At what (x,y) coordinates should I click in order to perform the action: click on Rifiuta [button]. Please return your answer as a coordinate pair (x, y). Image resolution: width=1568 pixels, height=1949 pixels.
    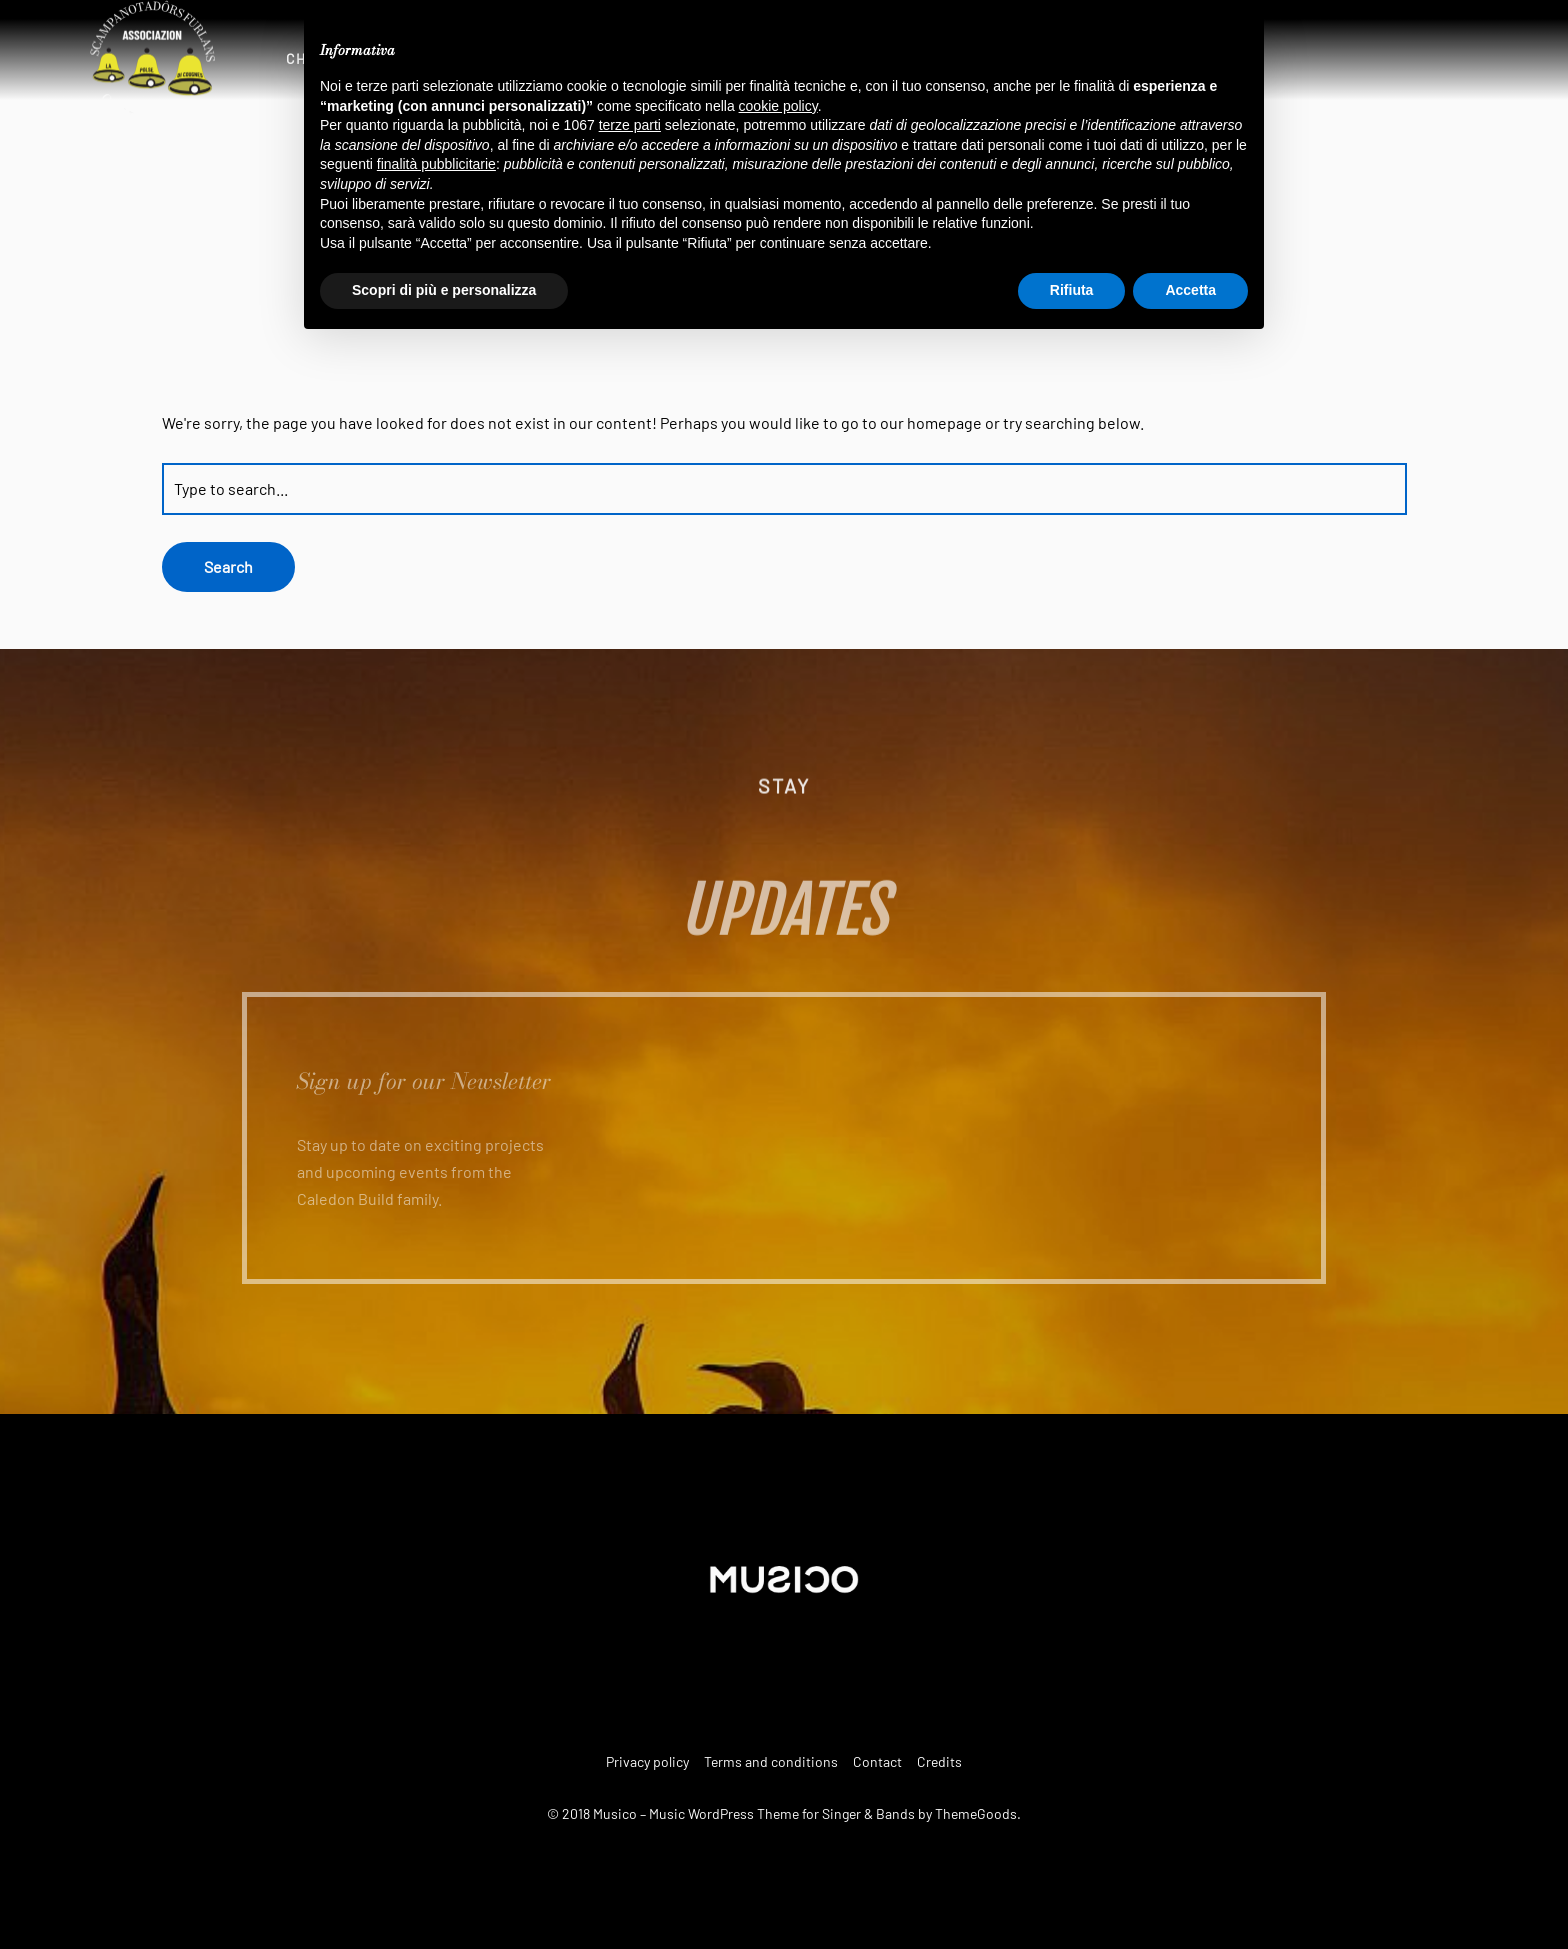
    Looking at the image, I should click on (1072, 290).